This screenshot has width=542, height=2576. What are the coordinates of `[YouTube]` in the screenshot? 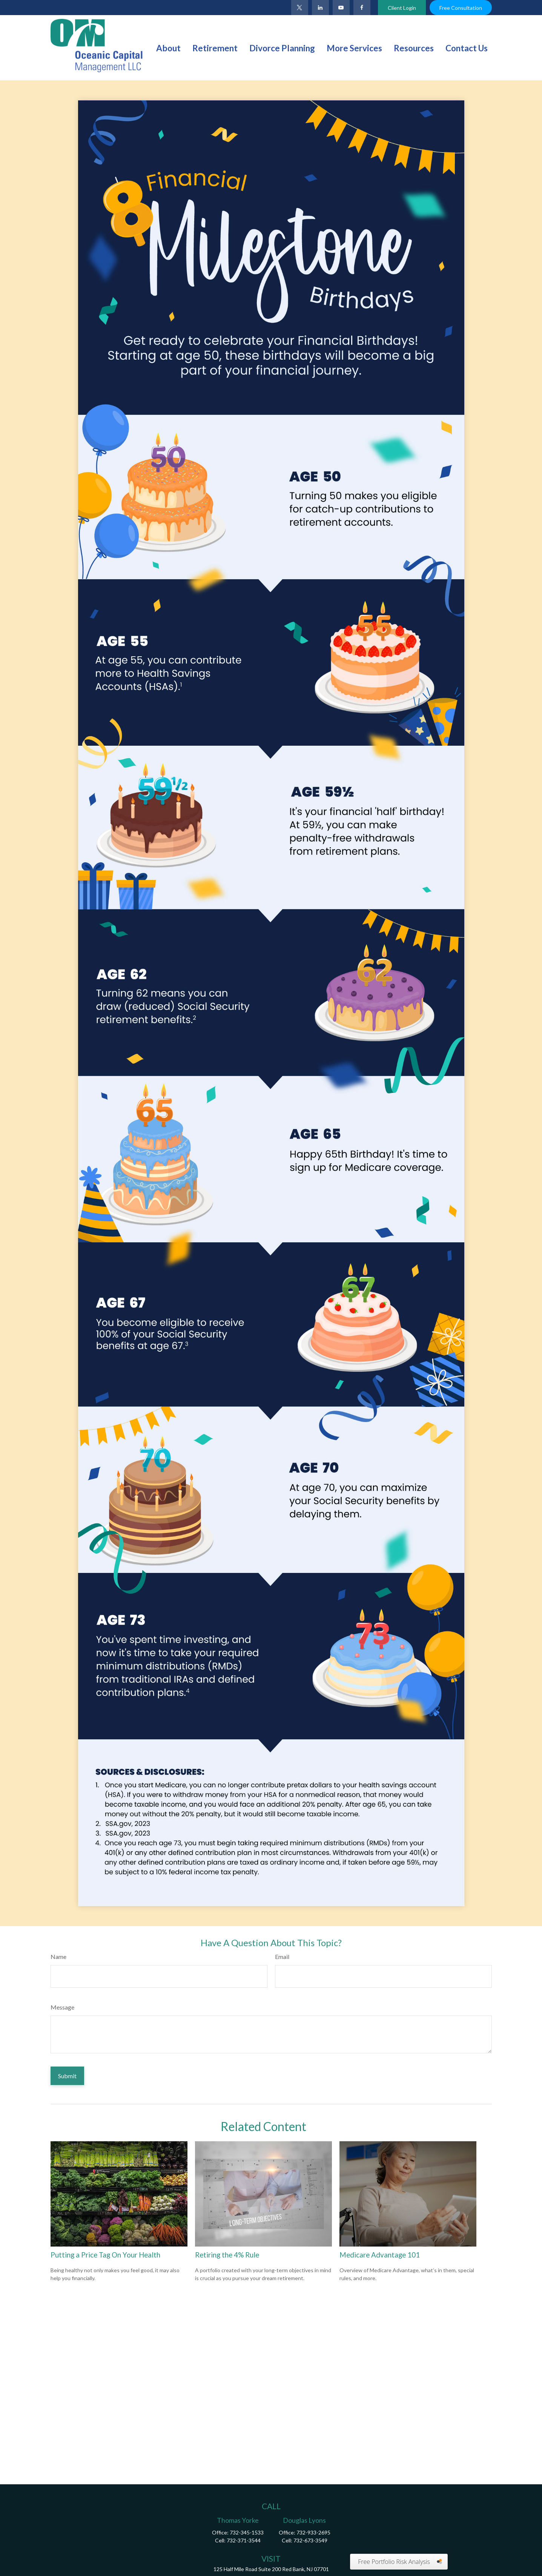 It's located at (341, 7).